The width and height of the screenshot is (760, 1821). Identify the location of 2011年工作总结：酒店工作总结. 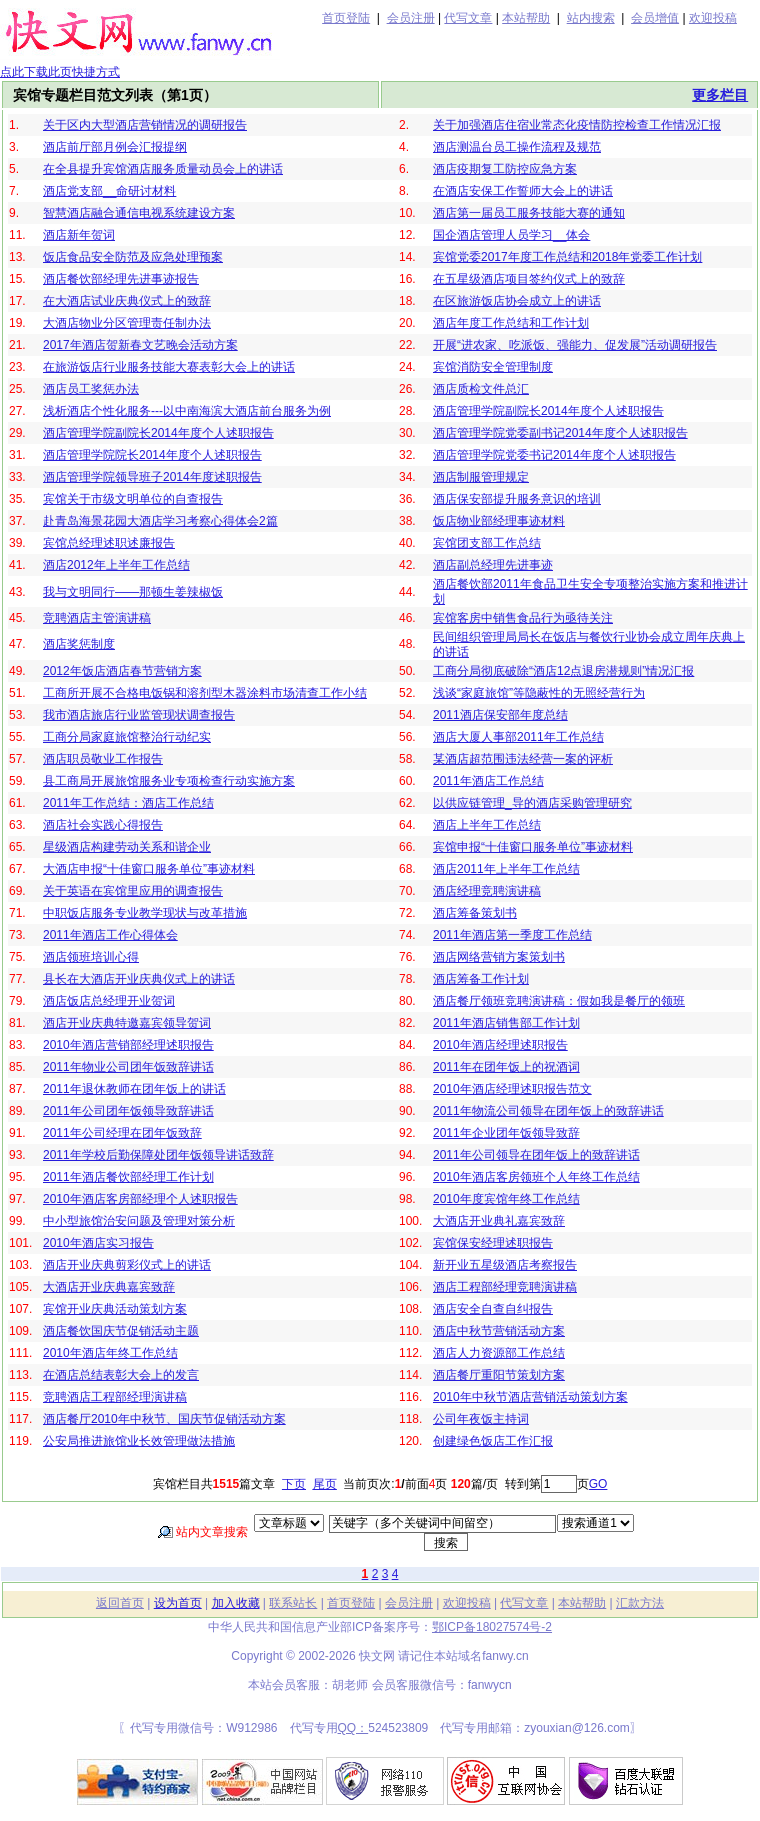
(128, 803).